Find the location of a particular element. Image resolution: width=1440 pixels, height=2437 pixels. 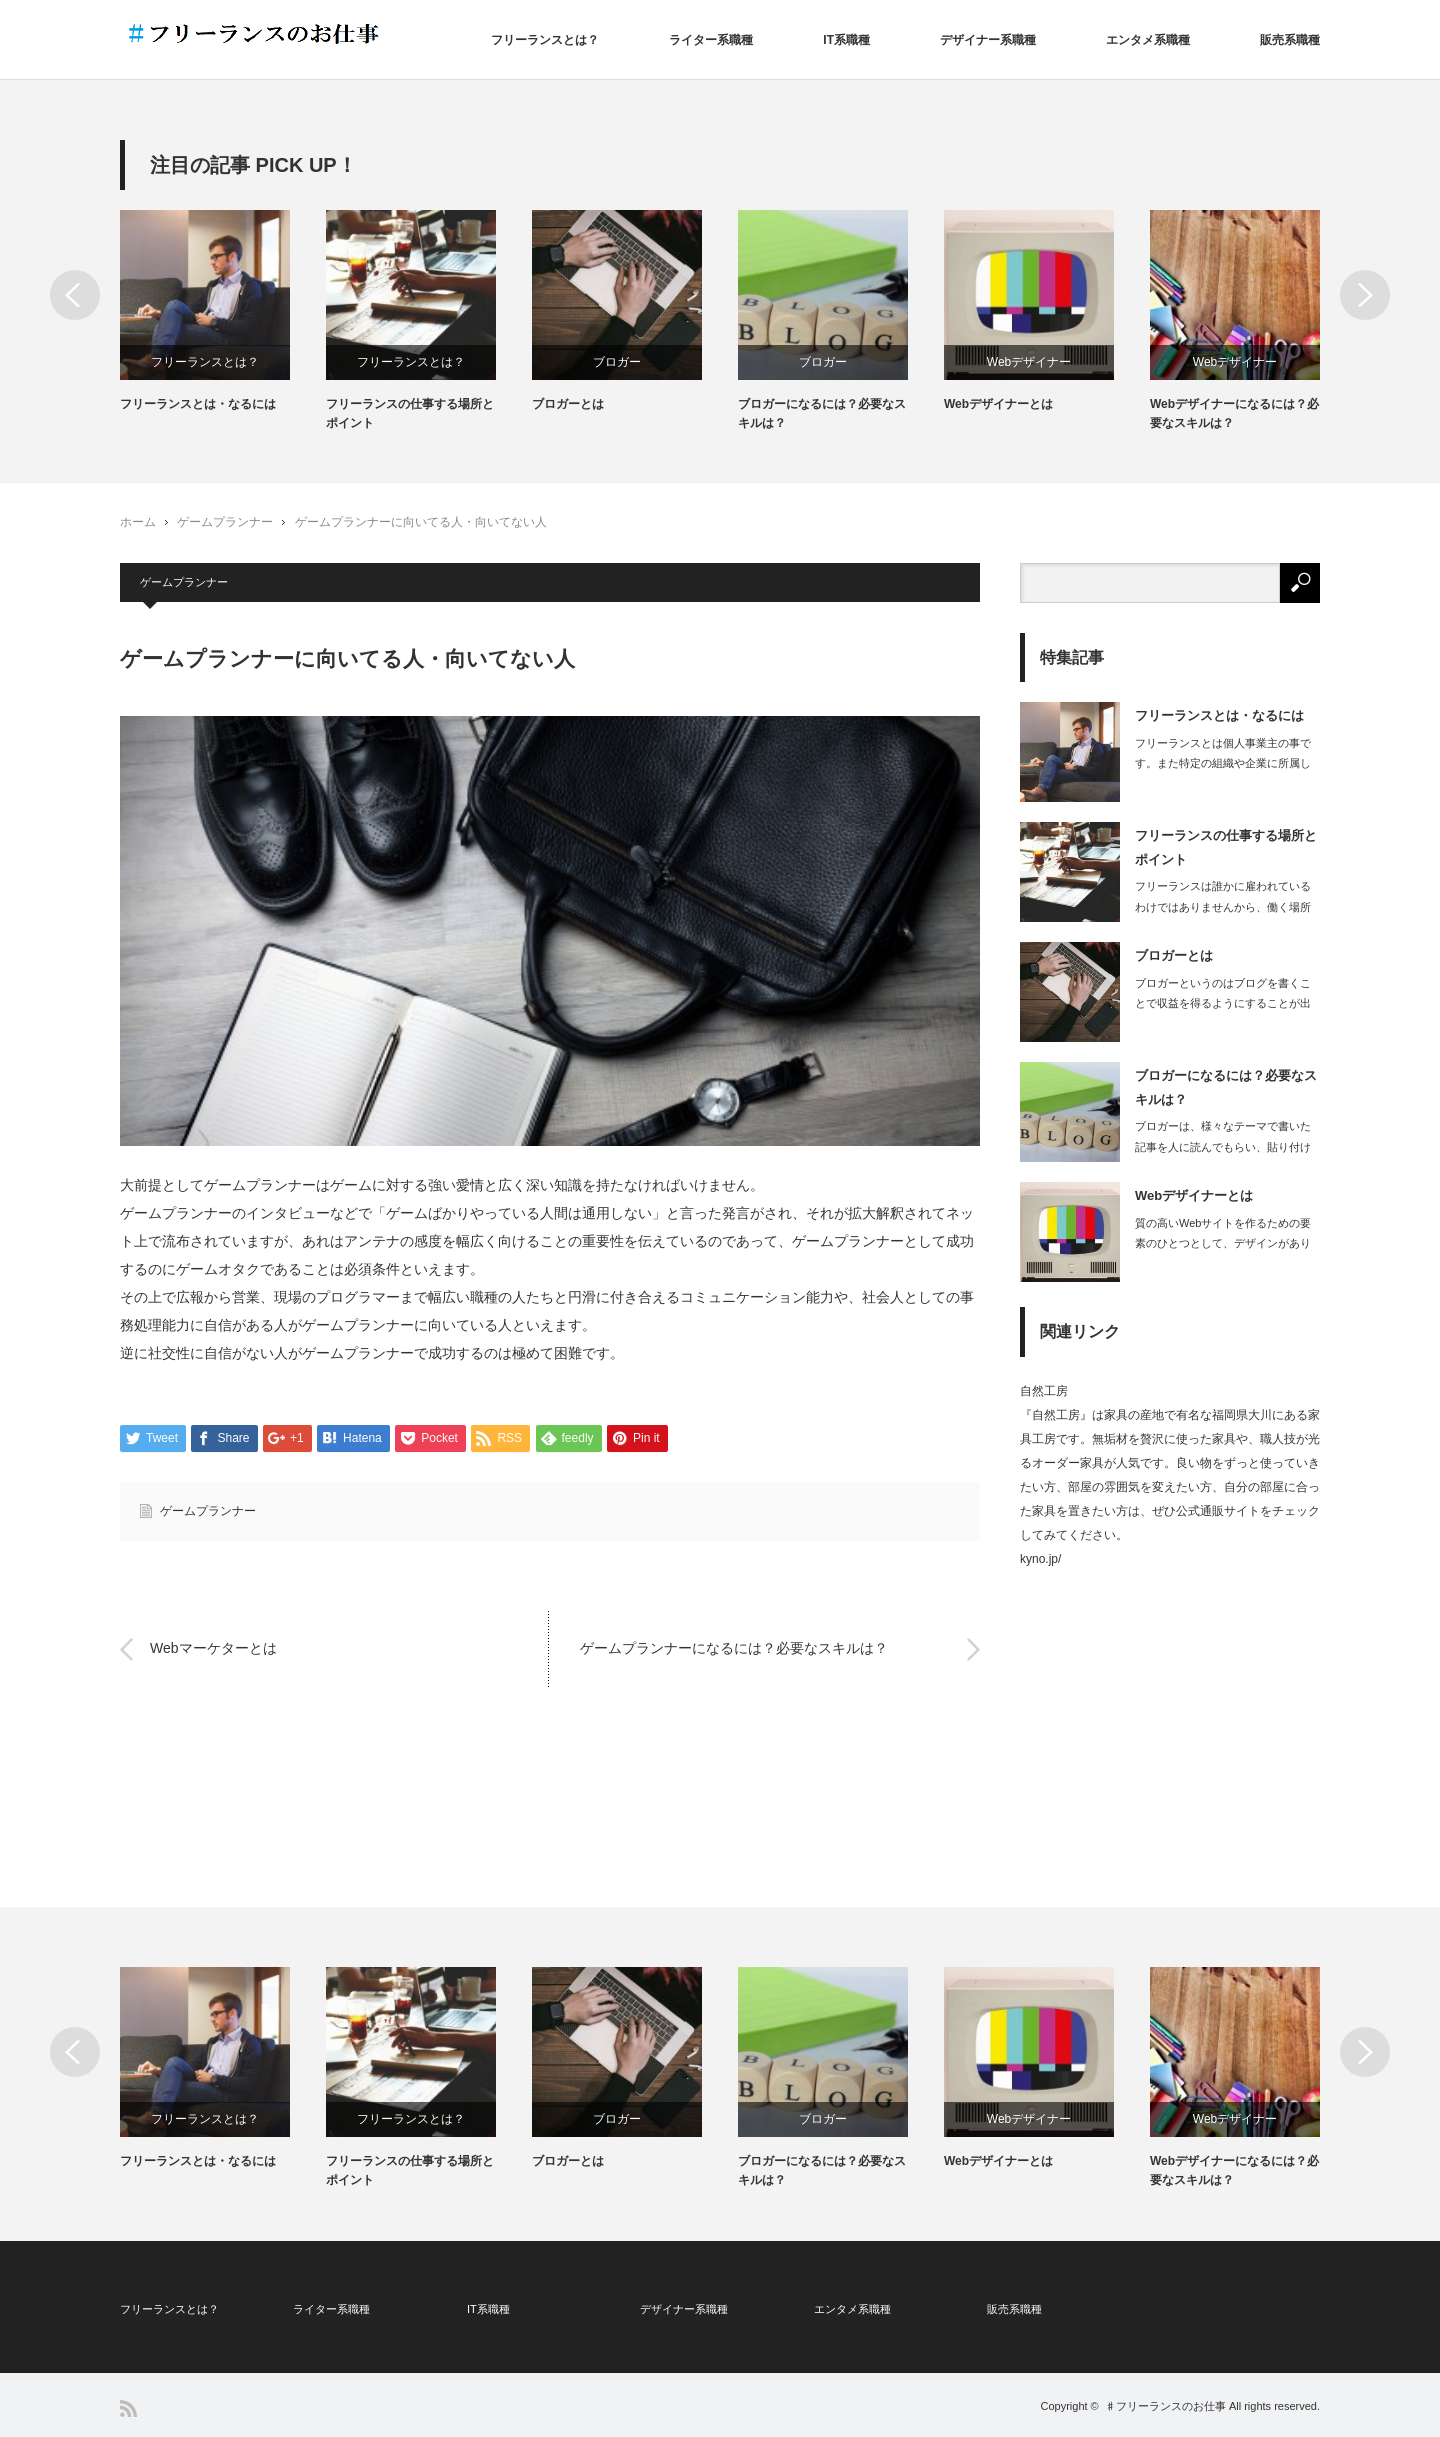

販売系職種 is located at coordinates (1290, 40).